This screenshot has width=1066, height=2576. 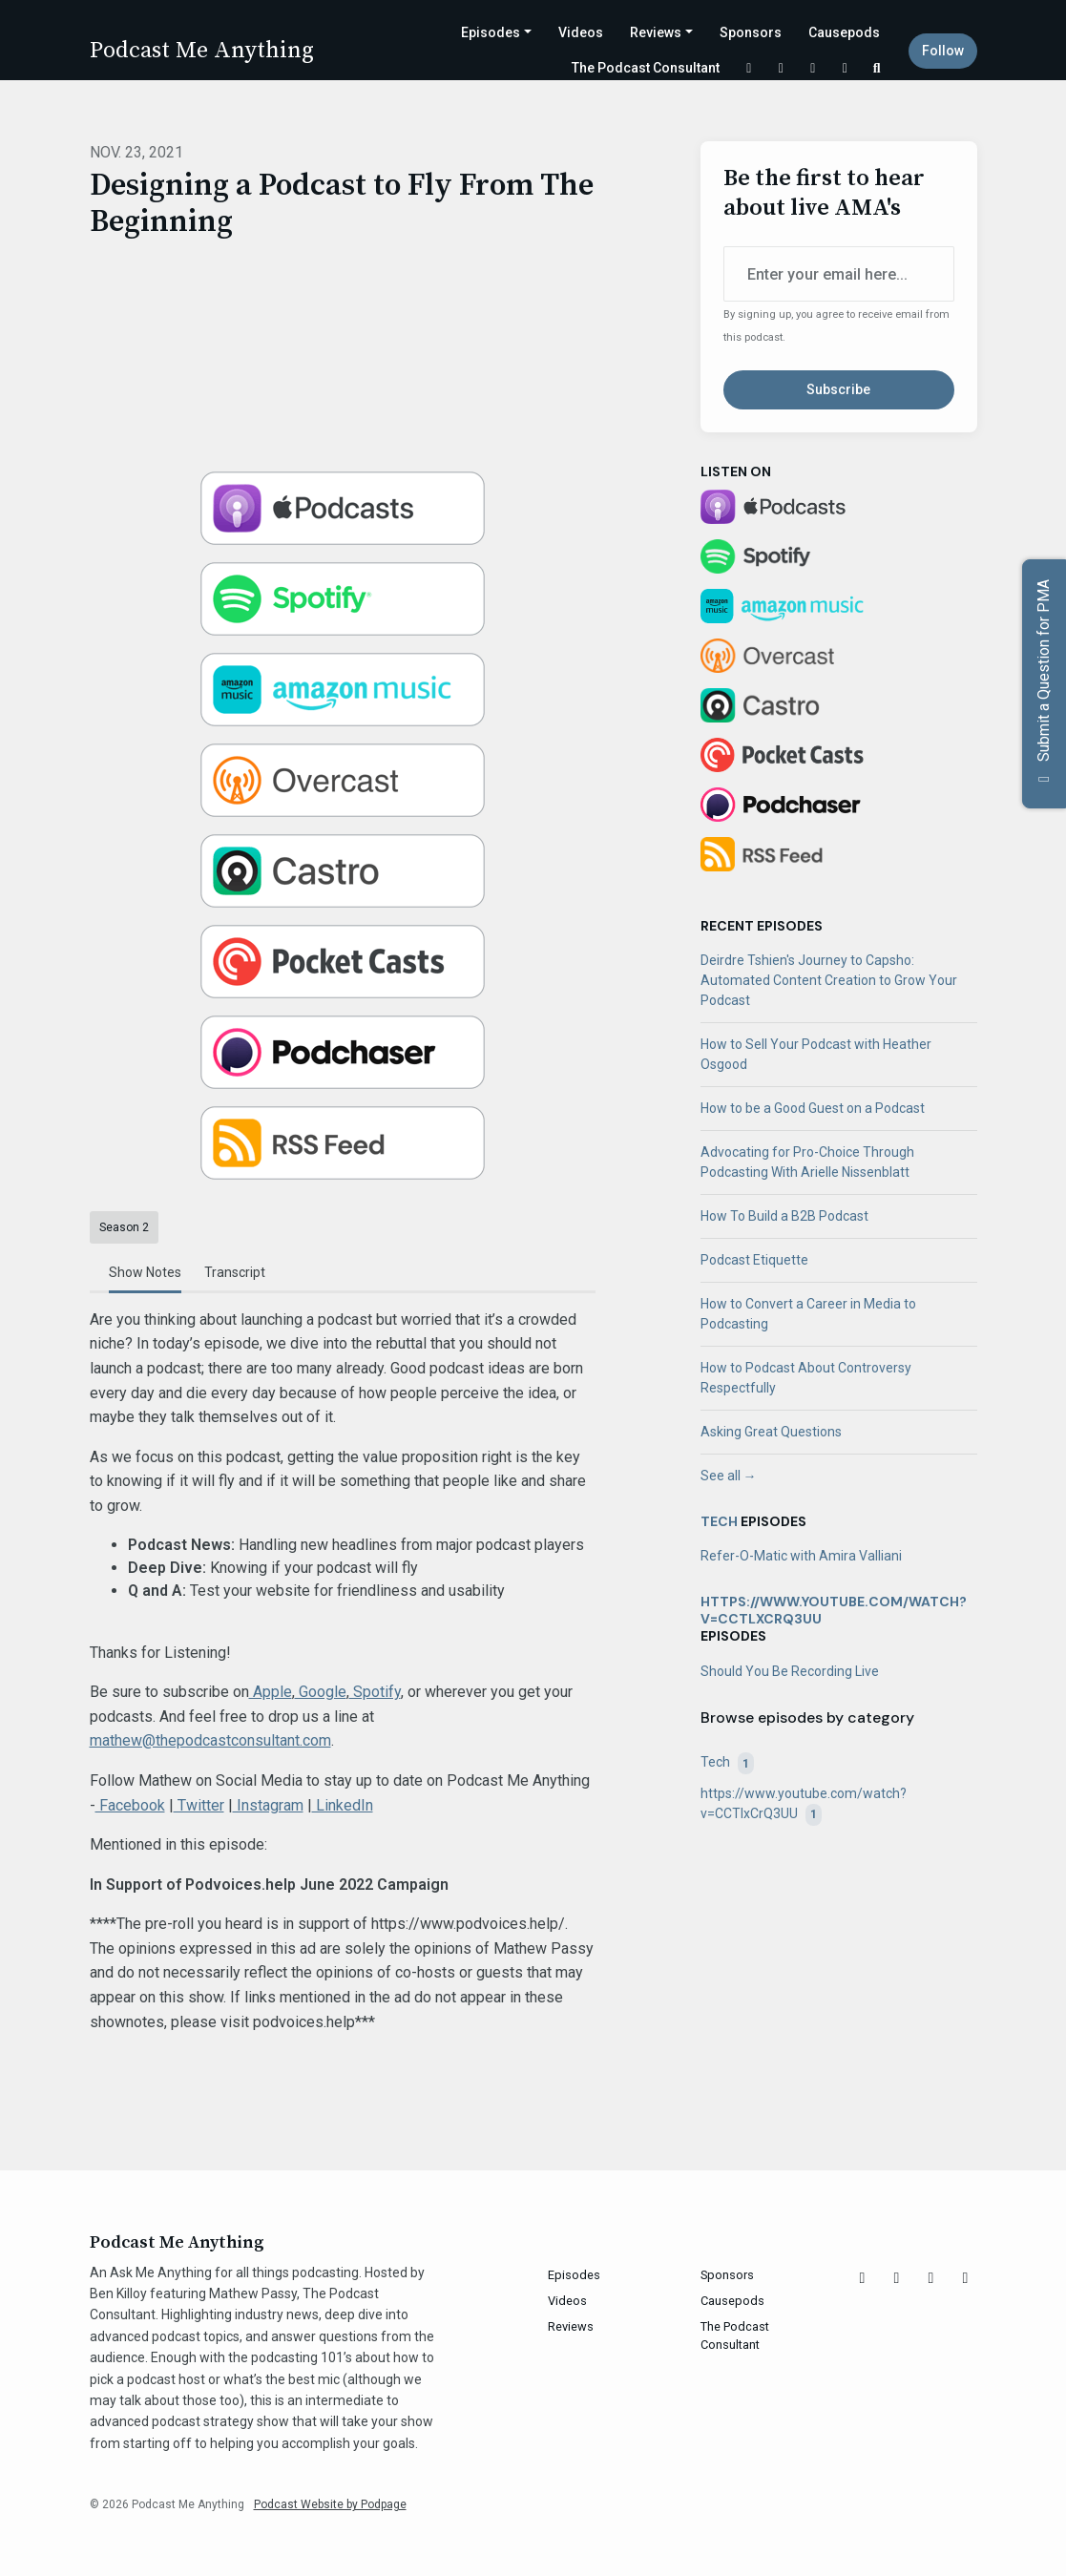 What do you see at coordinates (808, 1313) in the screenshot?
I see `How to Convert a Career in Media to Podcasting` at bounding box center [808, 1313].